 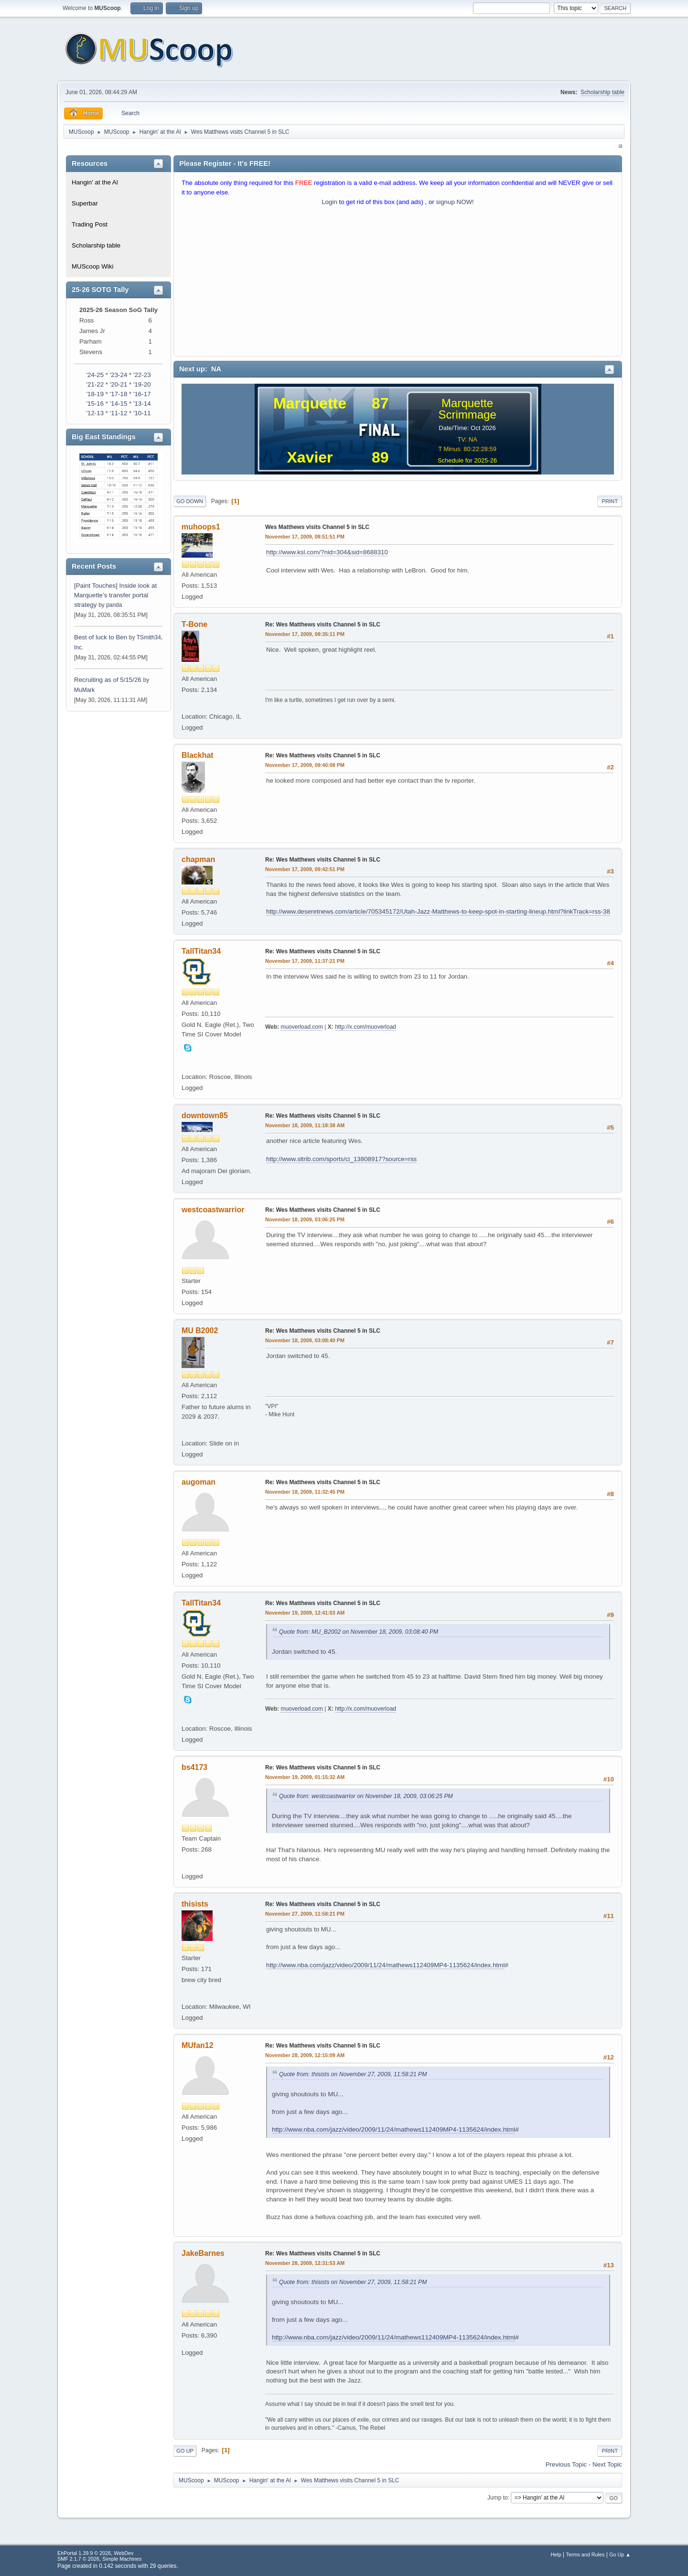 I want to click on westcoastwarrior, so click(x=213, y=1210).